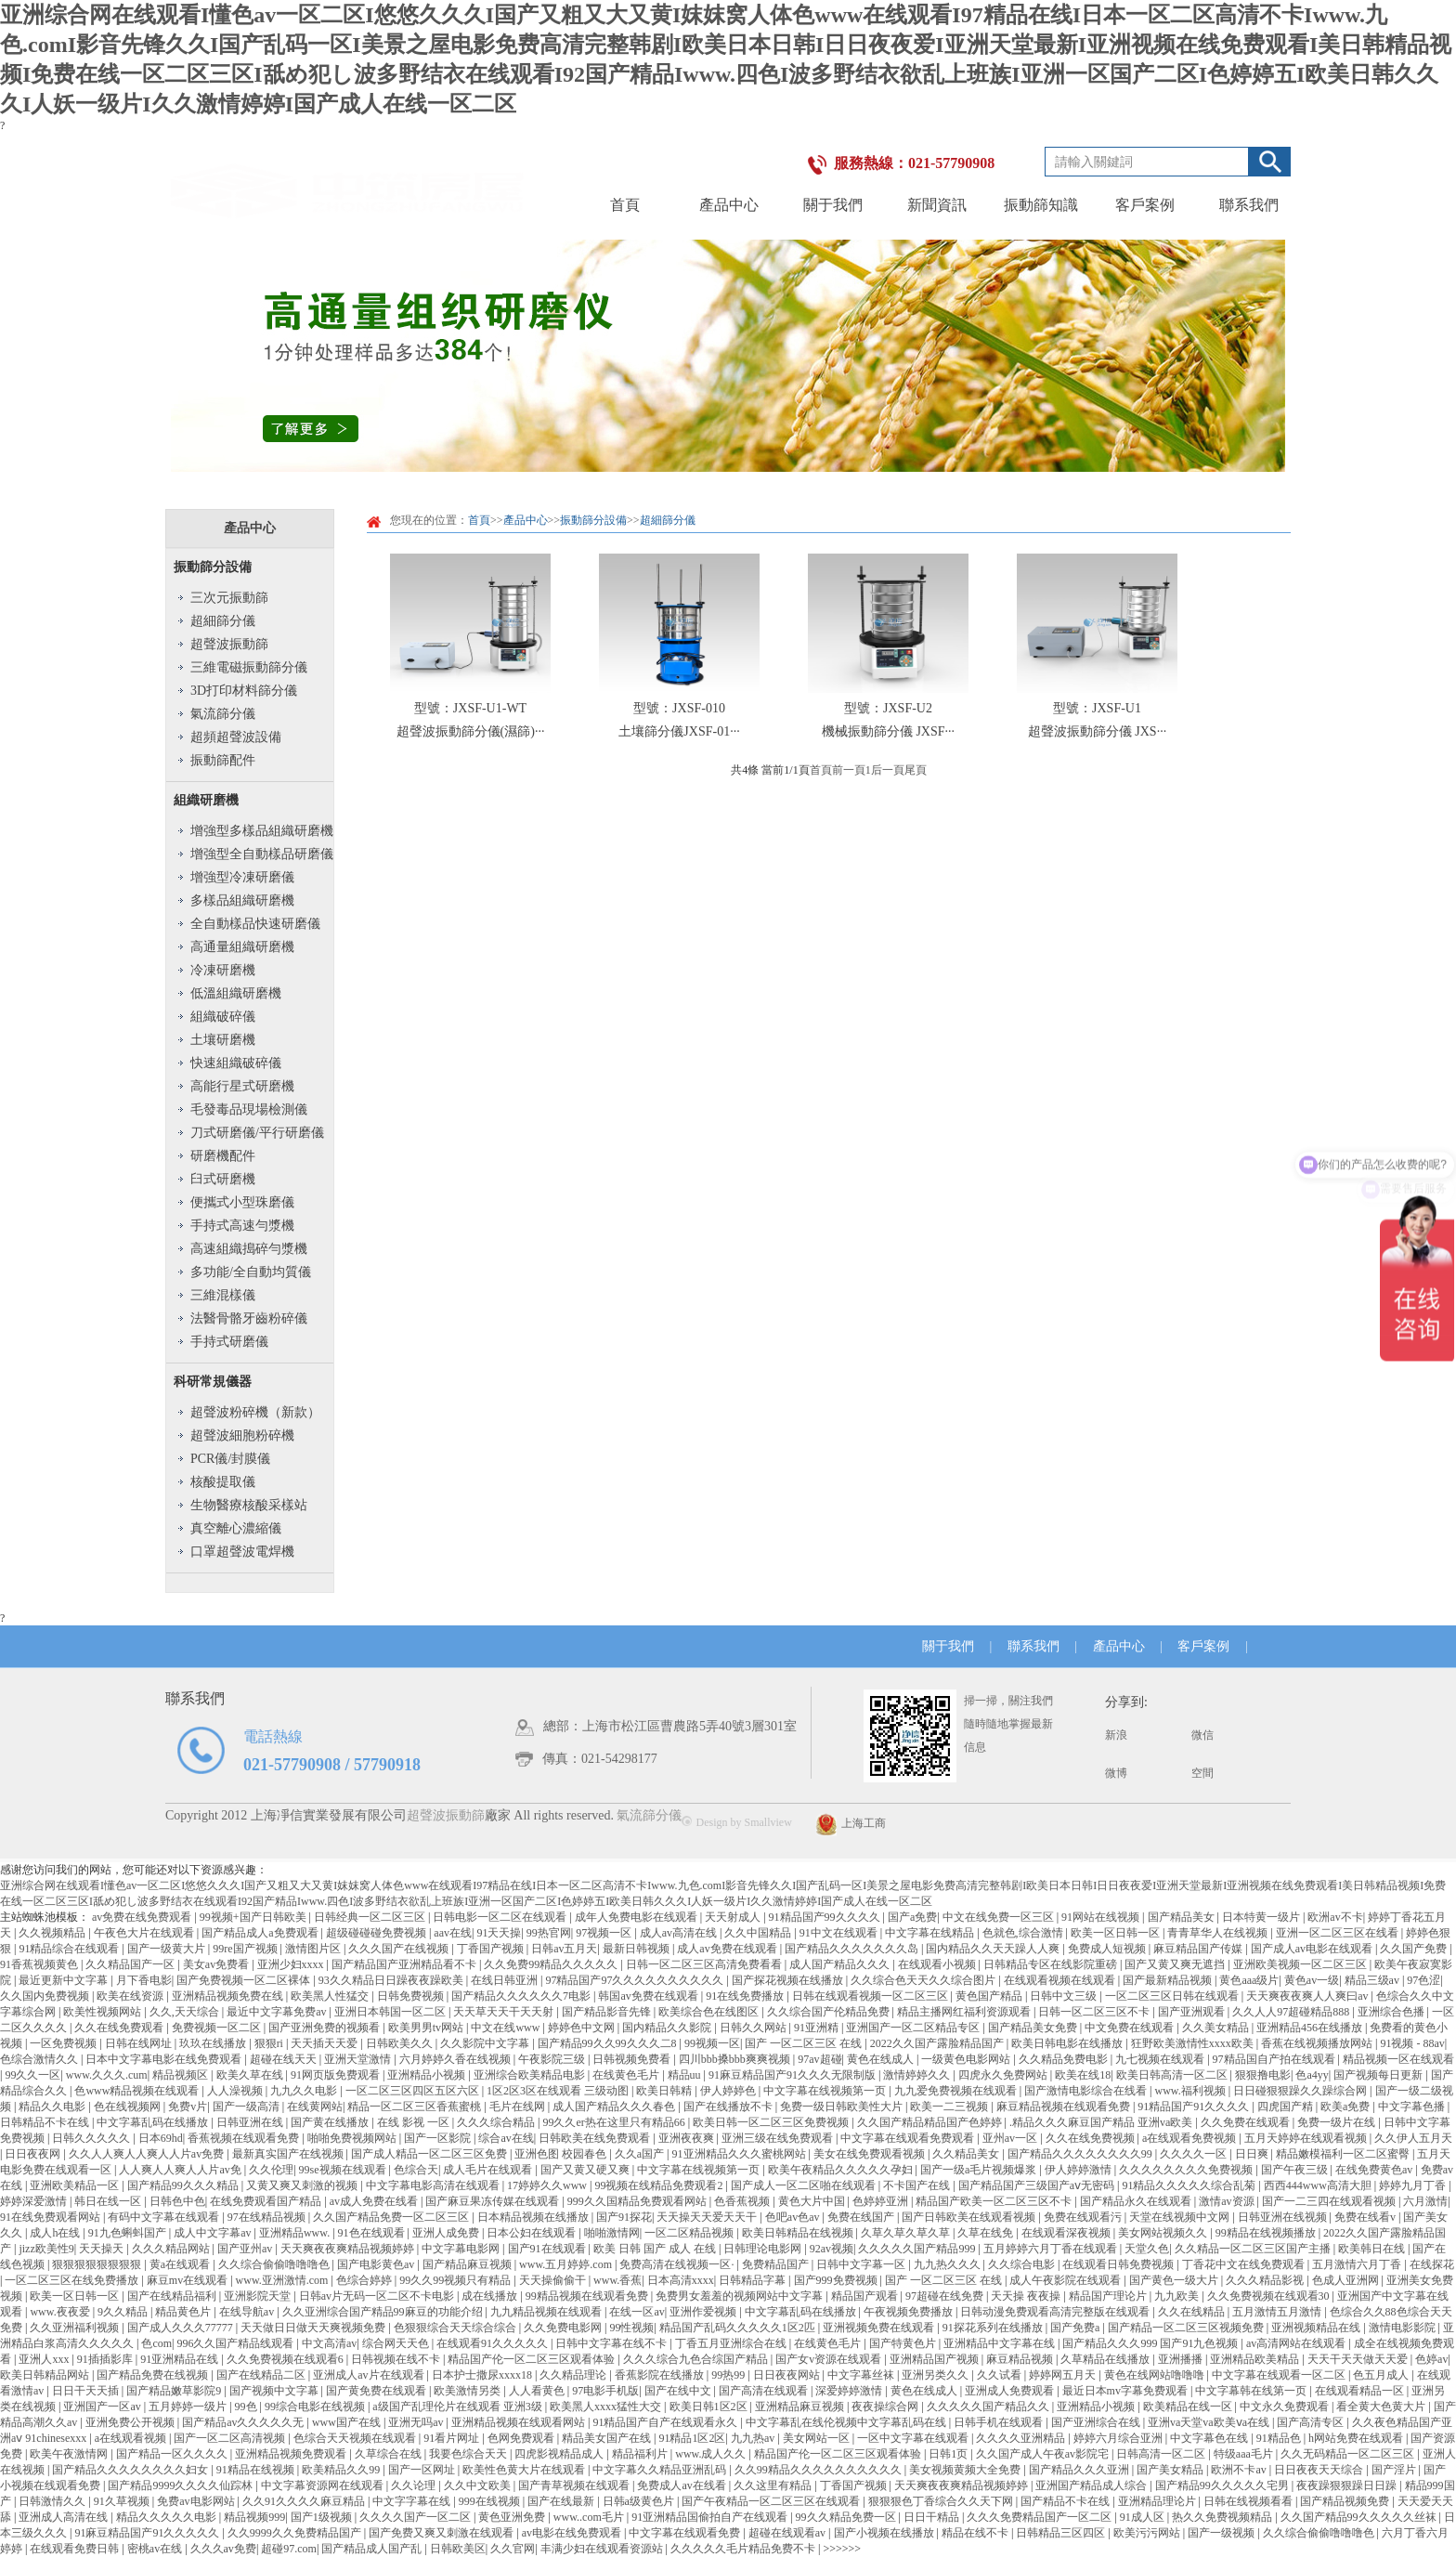 Image resolution: width=1456 pixels, height=2557 pixels. What do you see at coordinates (344, 2169) in the screenshot?
I see `99se视频在线观看` at bounding box center [344, 2169].